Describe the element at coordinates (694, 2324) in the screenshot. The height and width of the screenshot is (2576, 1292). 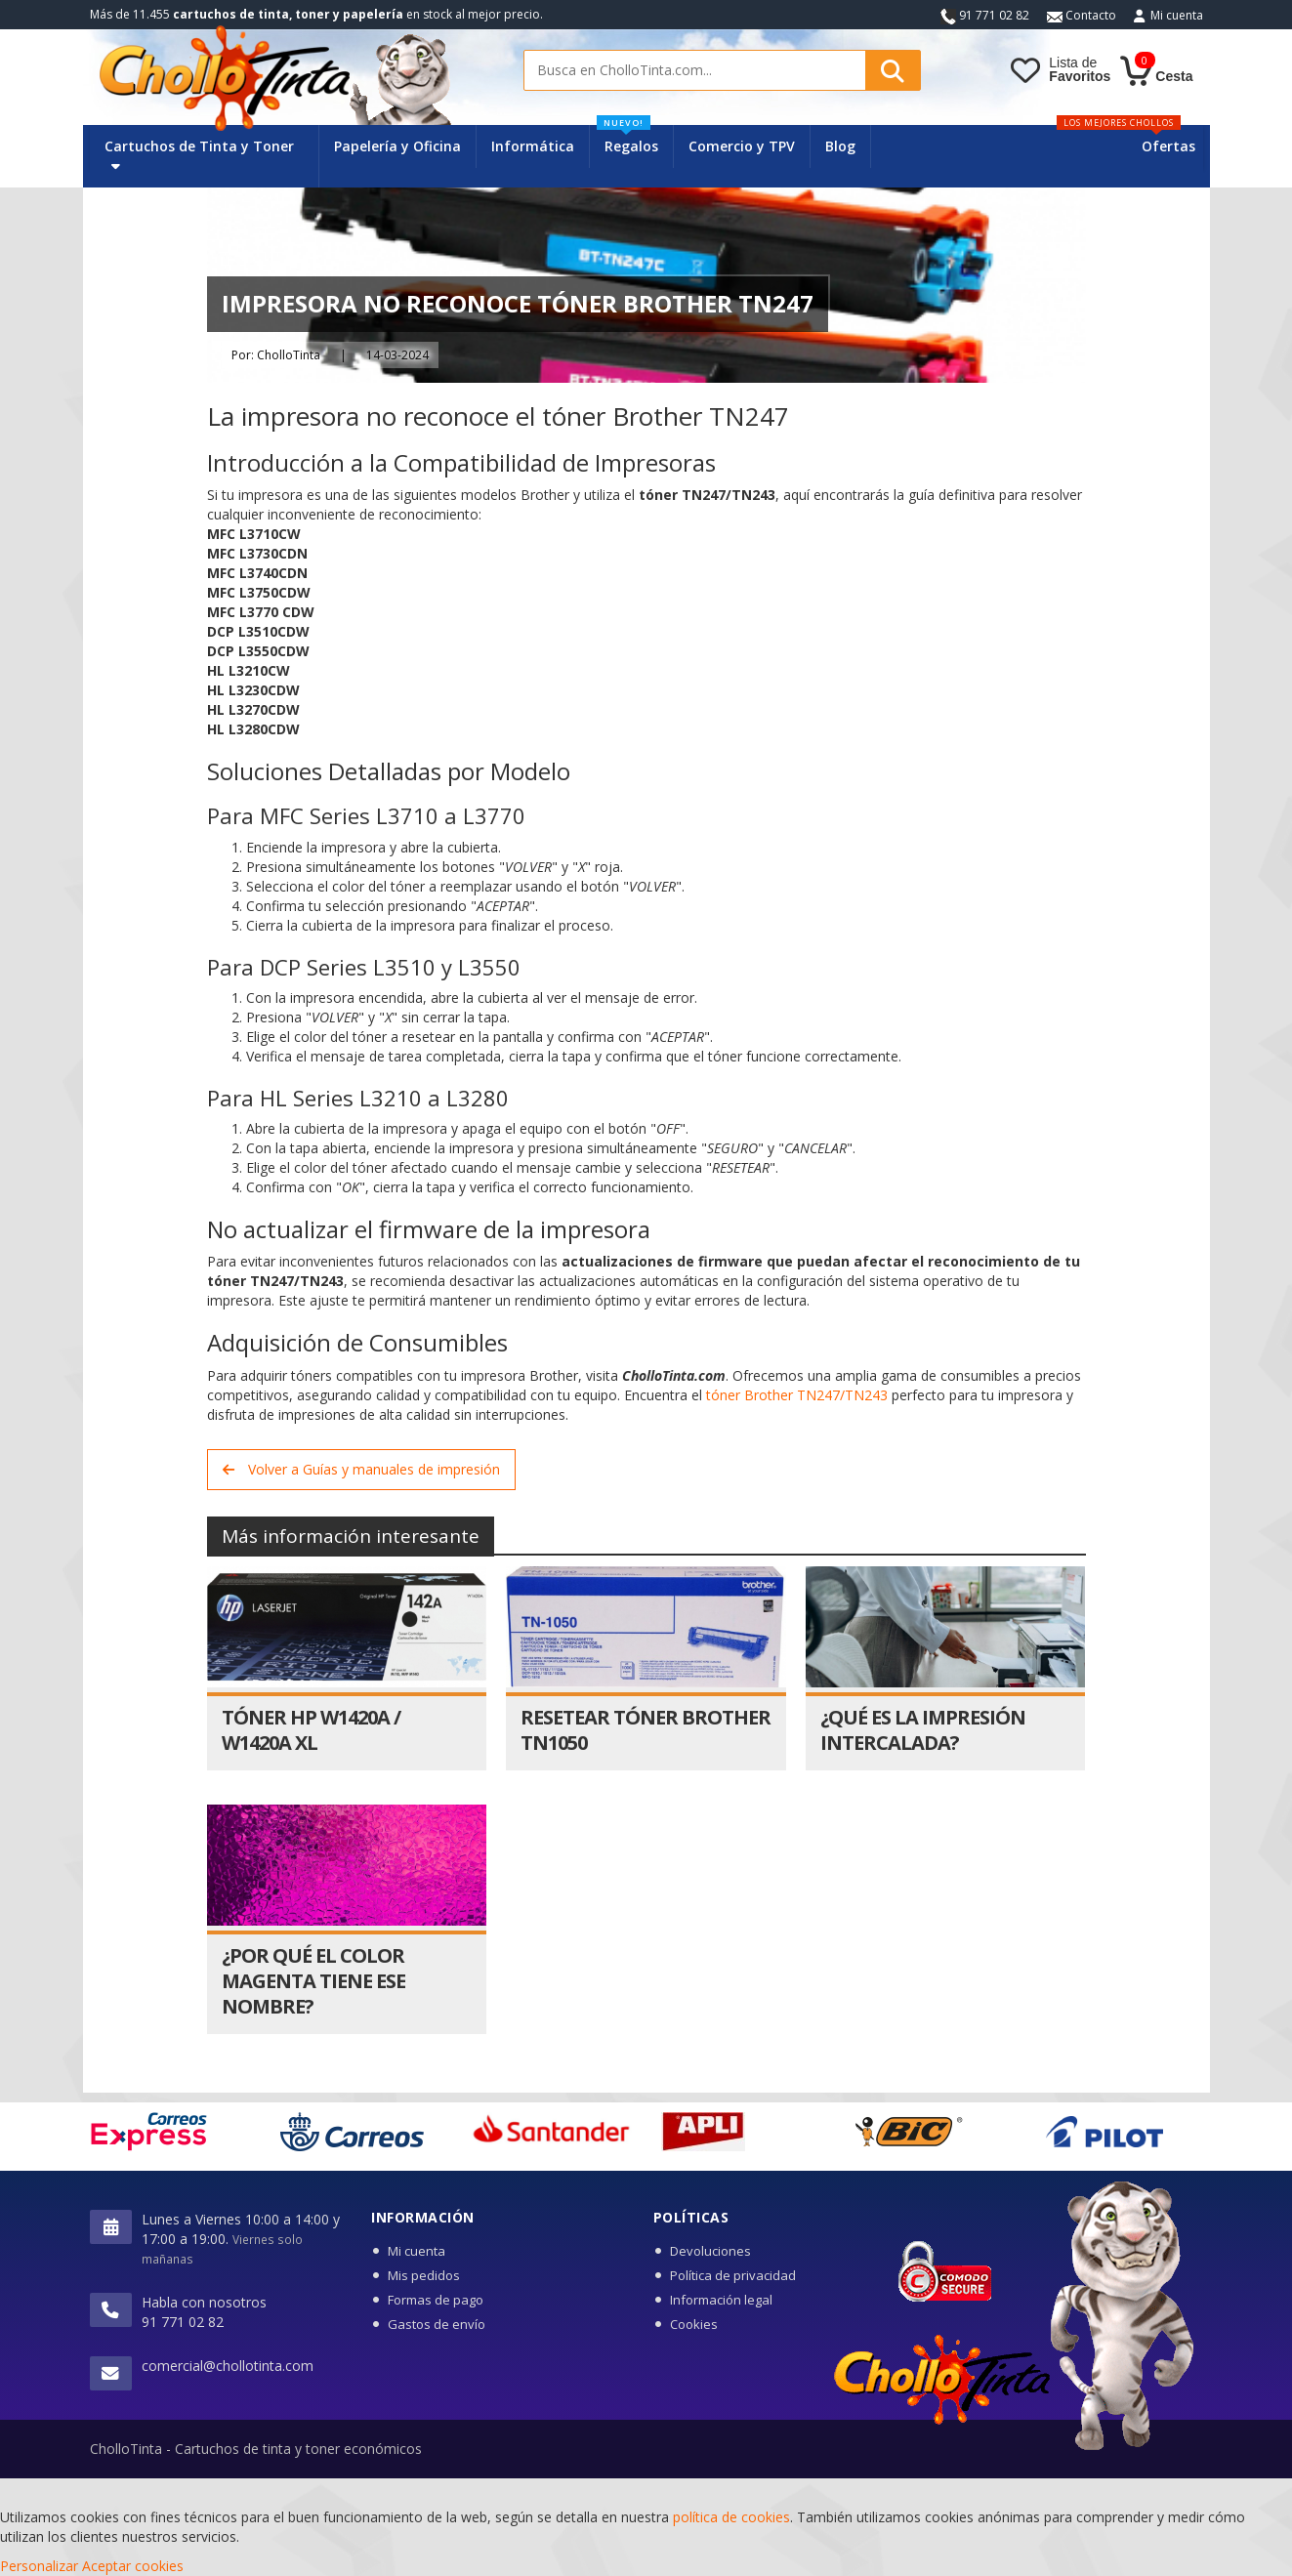
I see `Cookies` at that location.